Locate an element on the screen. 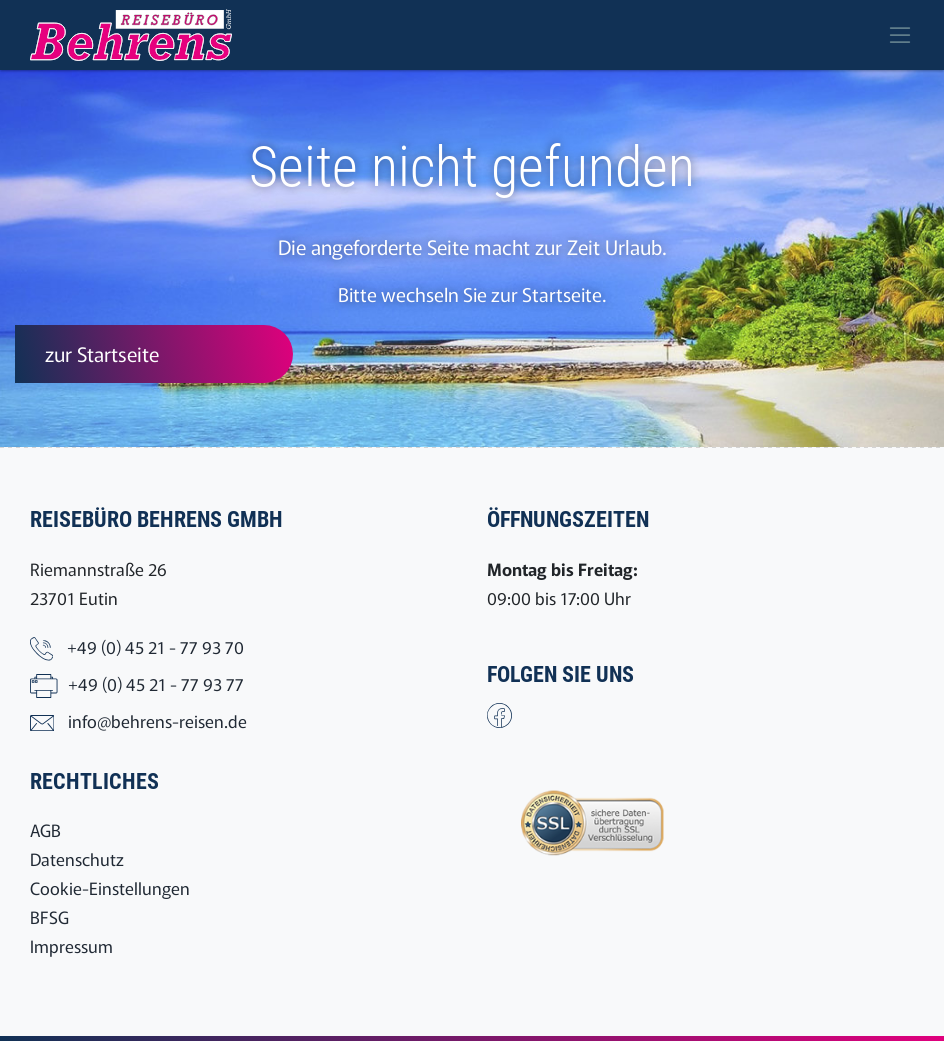 Image resolution: width=944 pixels, height=1041 pixels. zur Startseite [button] is located at coordinates (102, 353).